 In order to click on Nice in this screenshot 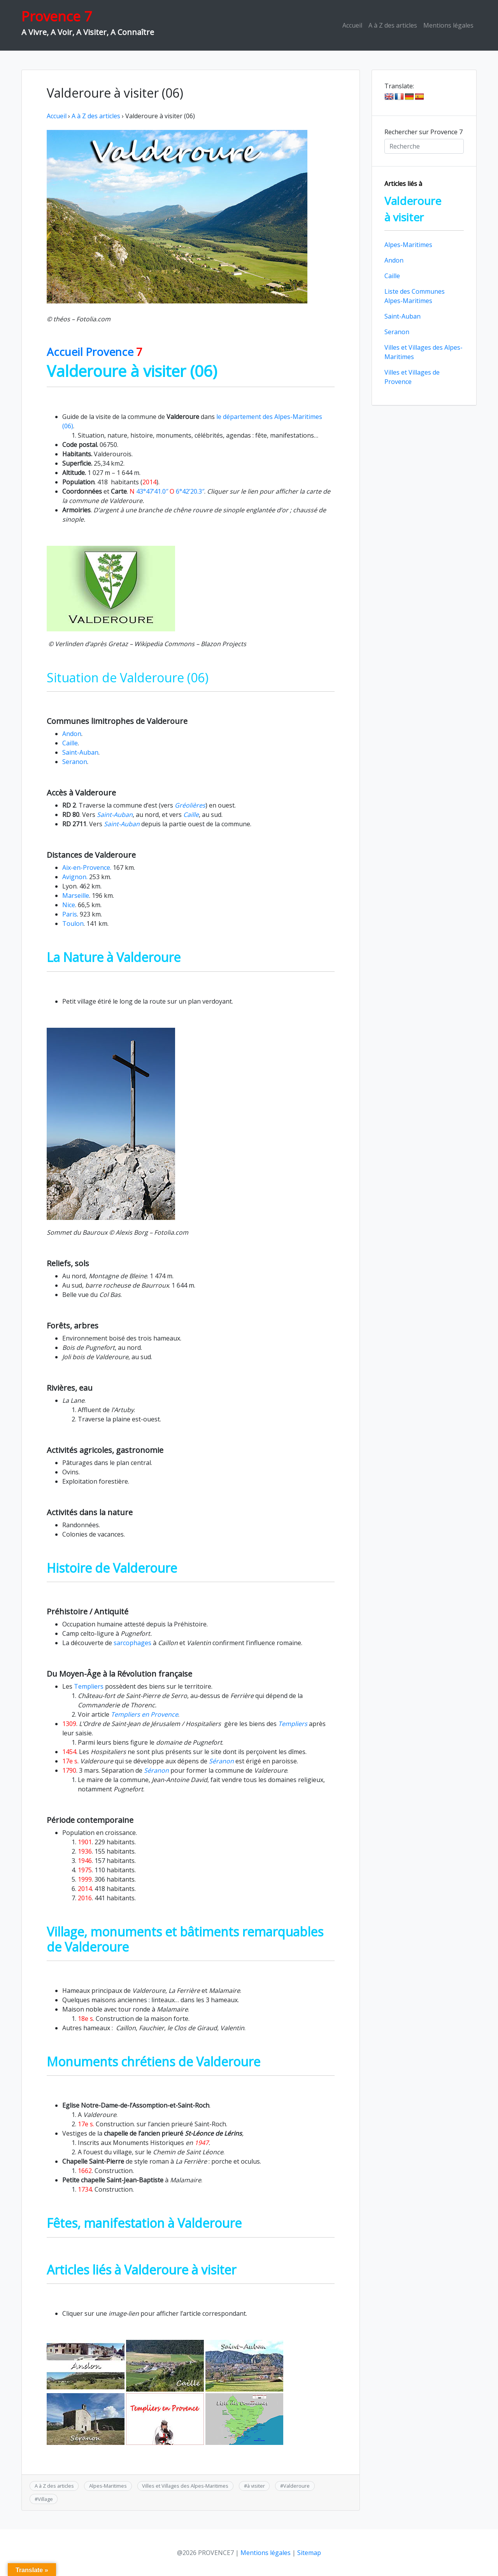, I will do `click(68, 905)`.